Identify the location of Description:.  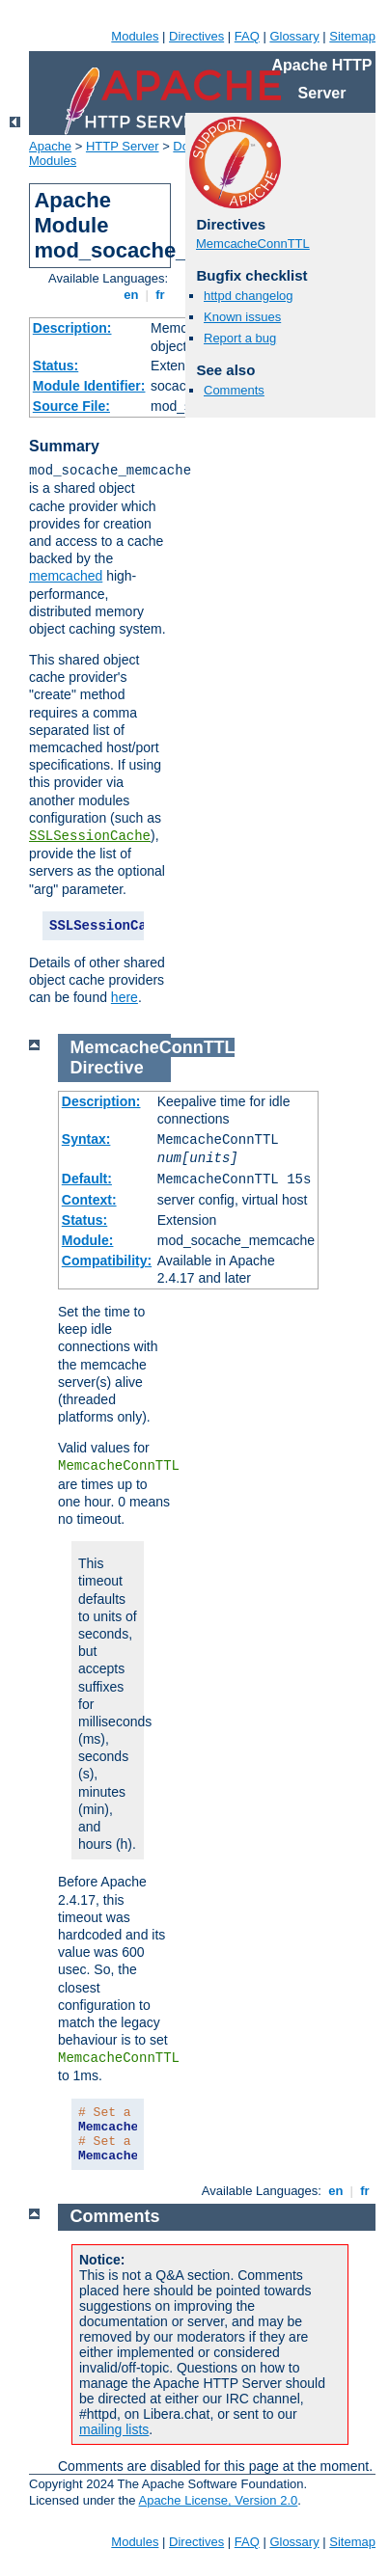
(72, 328).